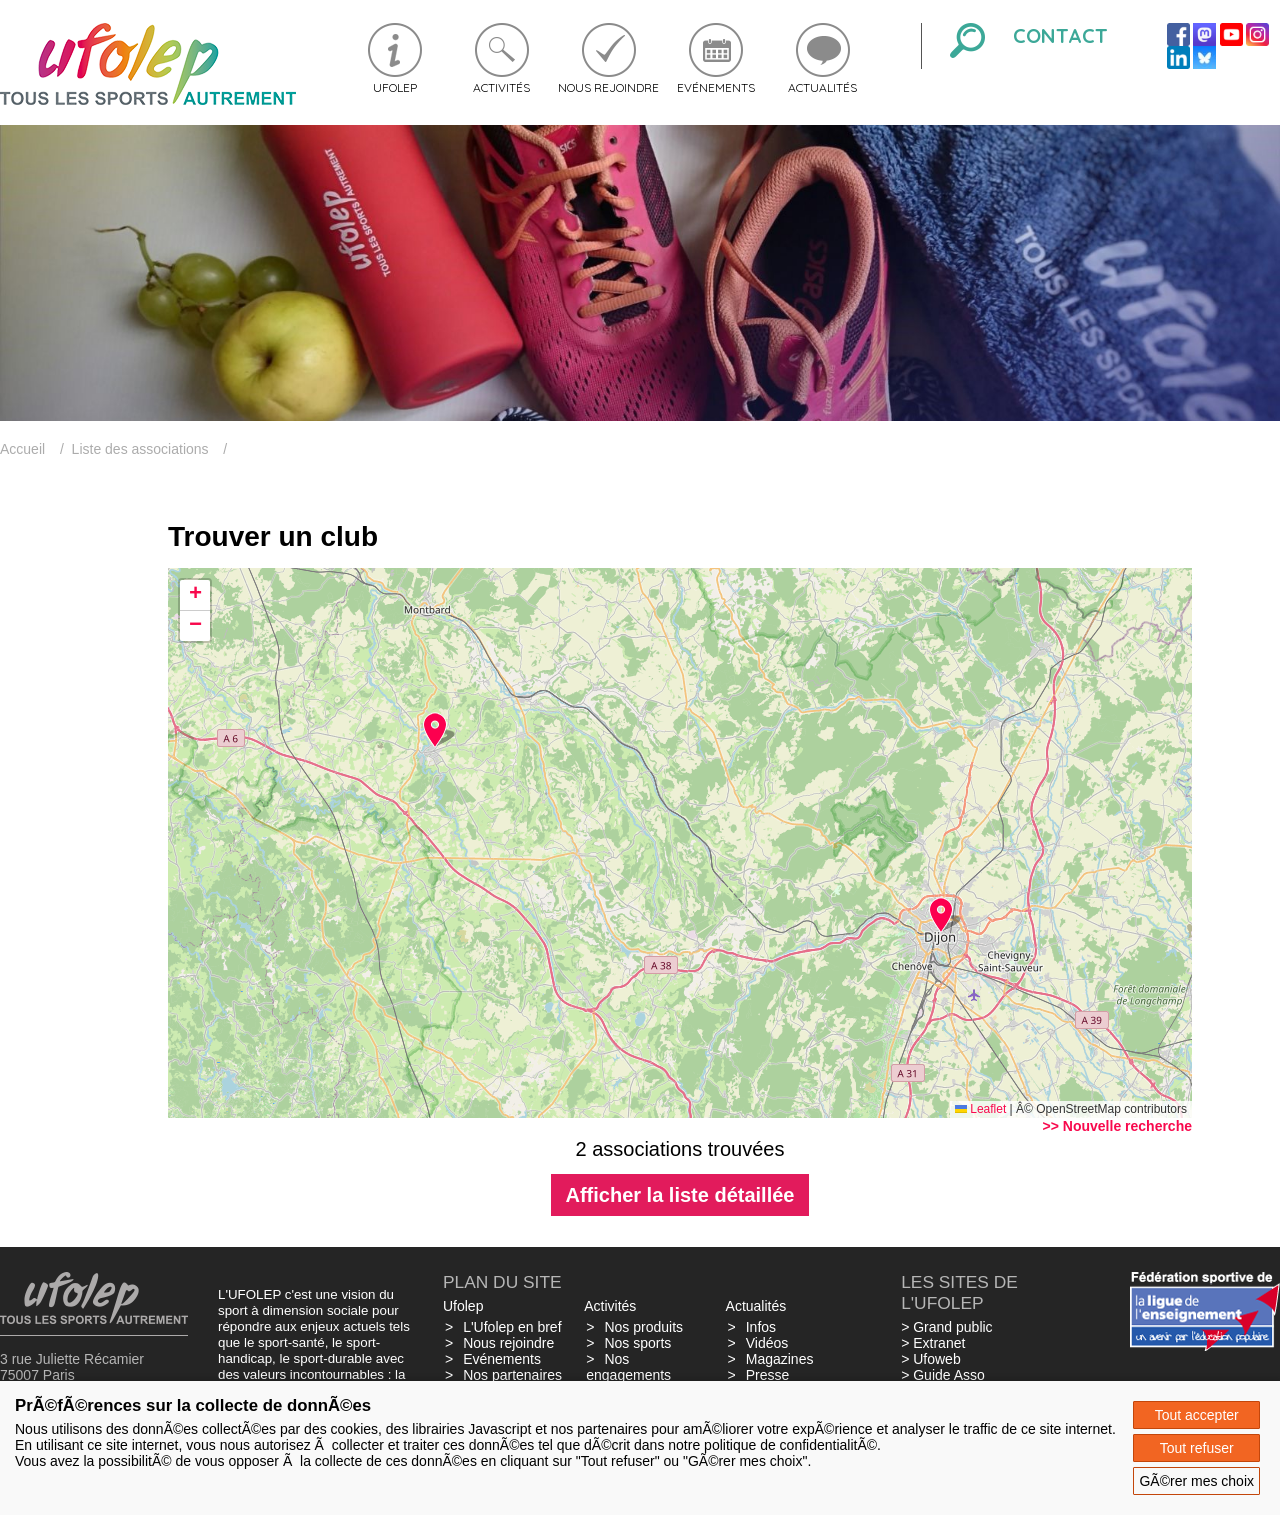 This screenshot has width=1280, height=1515. Describe the element at coordinates (22, 449) in the screenshot. I see `Accueil` at that location.